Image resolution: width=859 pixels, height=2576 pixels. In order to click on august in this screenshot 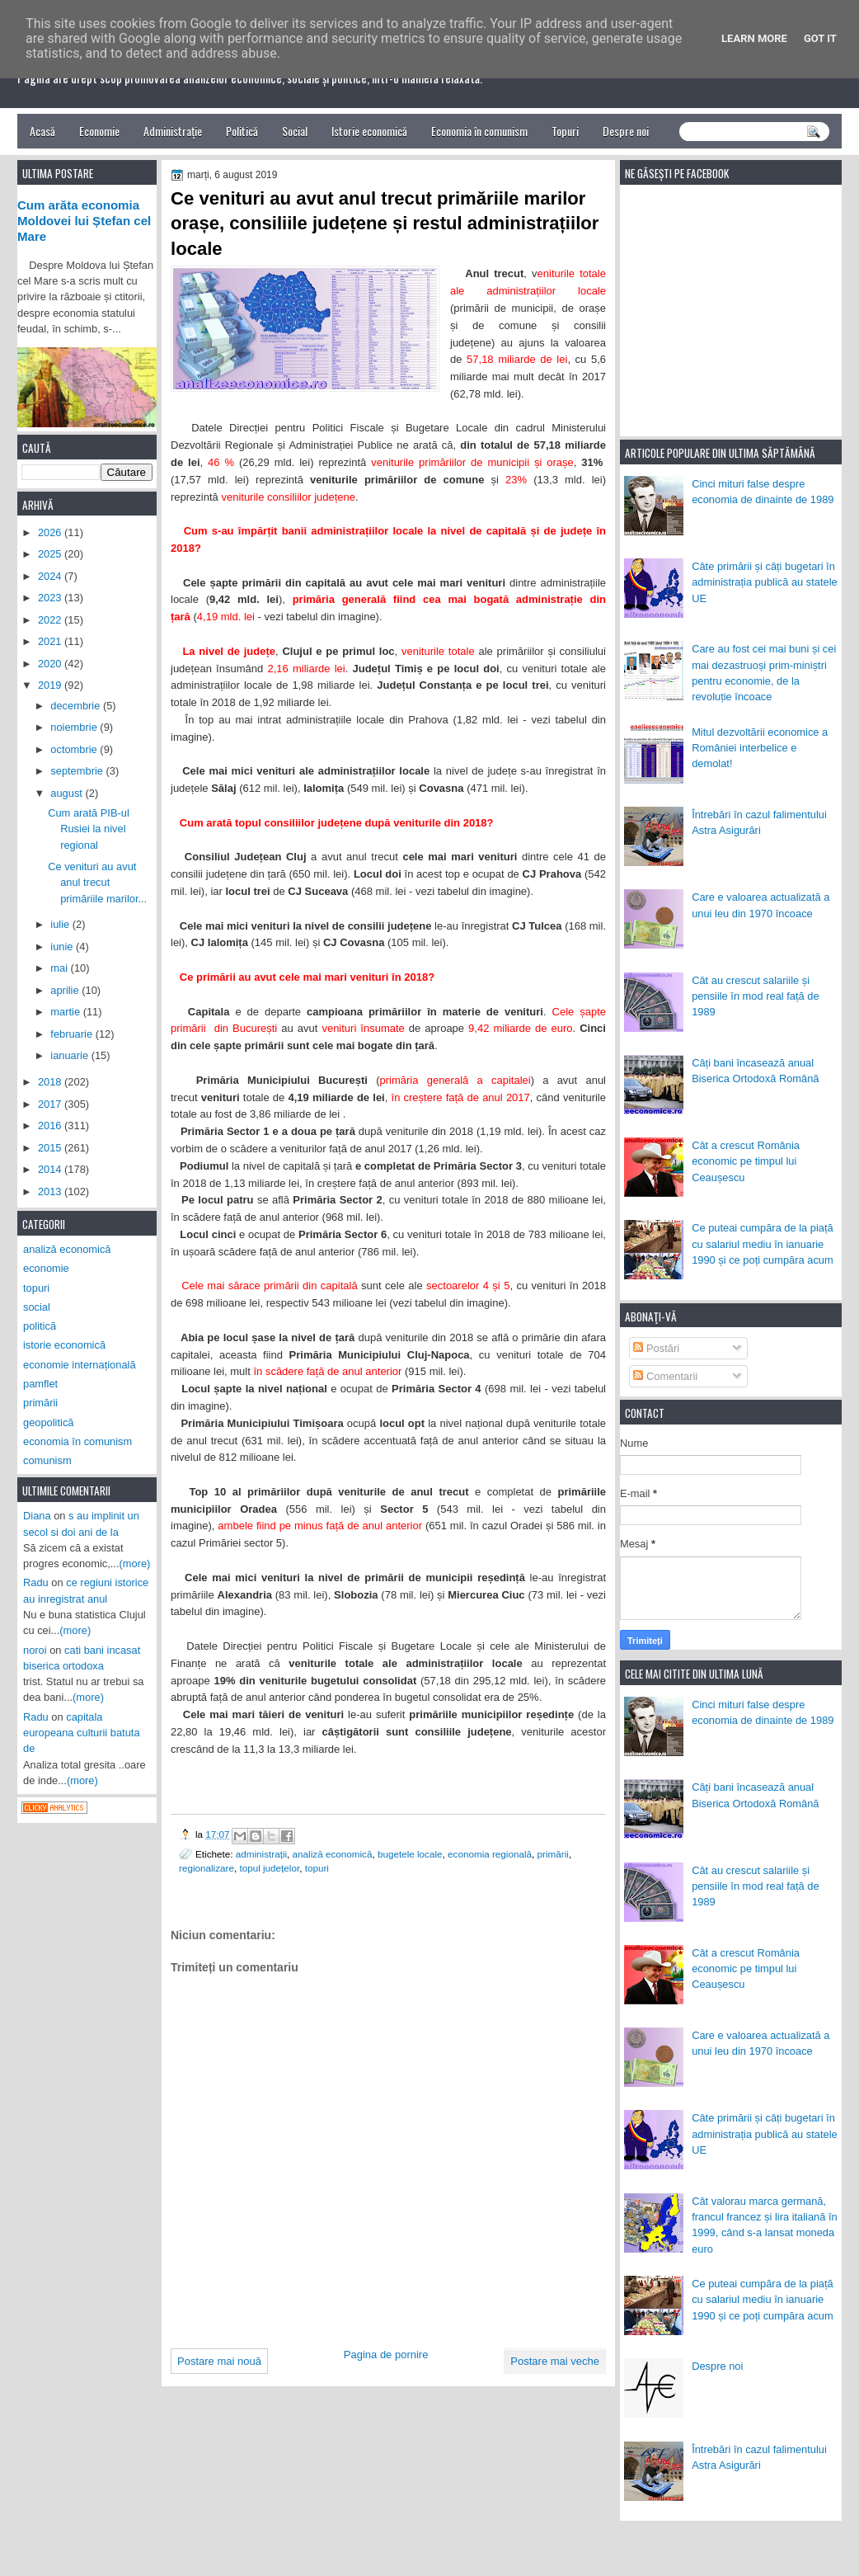, I will do `click(67, 793)`.